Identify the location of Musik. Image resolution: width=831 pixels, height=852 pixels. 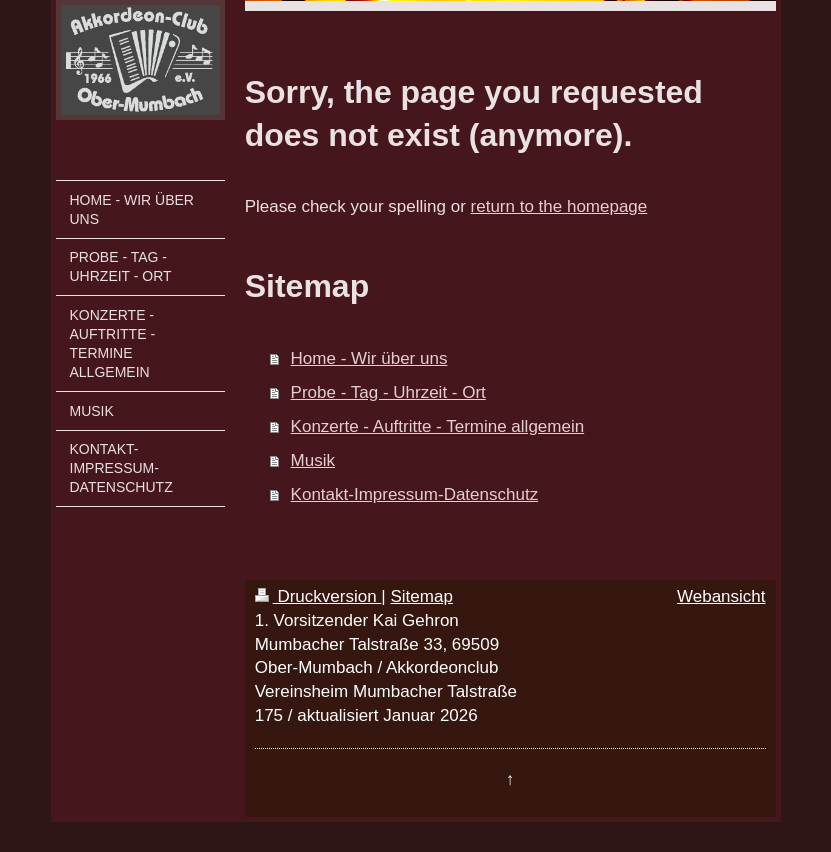
(313, 460).